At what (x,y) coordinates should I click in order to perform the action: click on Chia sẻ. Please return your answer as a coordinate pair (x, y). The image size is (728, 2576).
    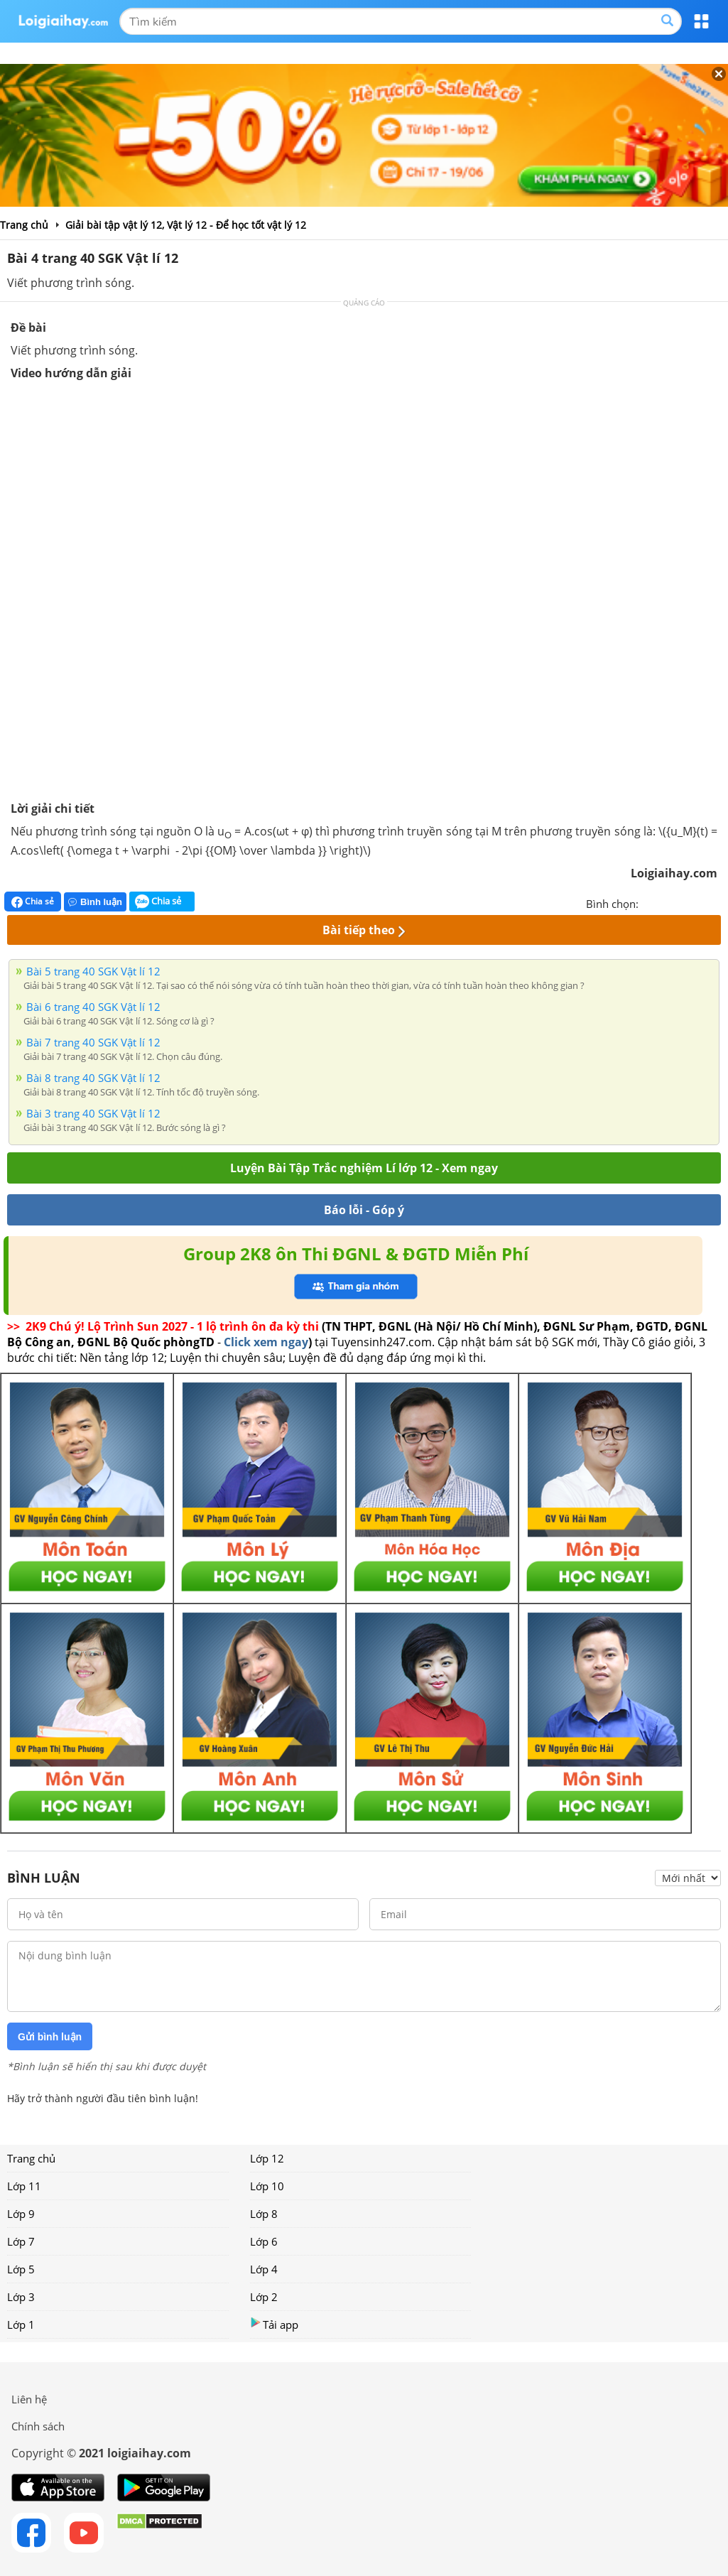
    Looking at the image, I should click on (32, 901).